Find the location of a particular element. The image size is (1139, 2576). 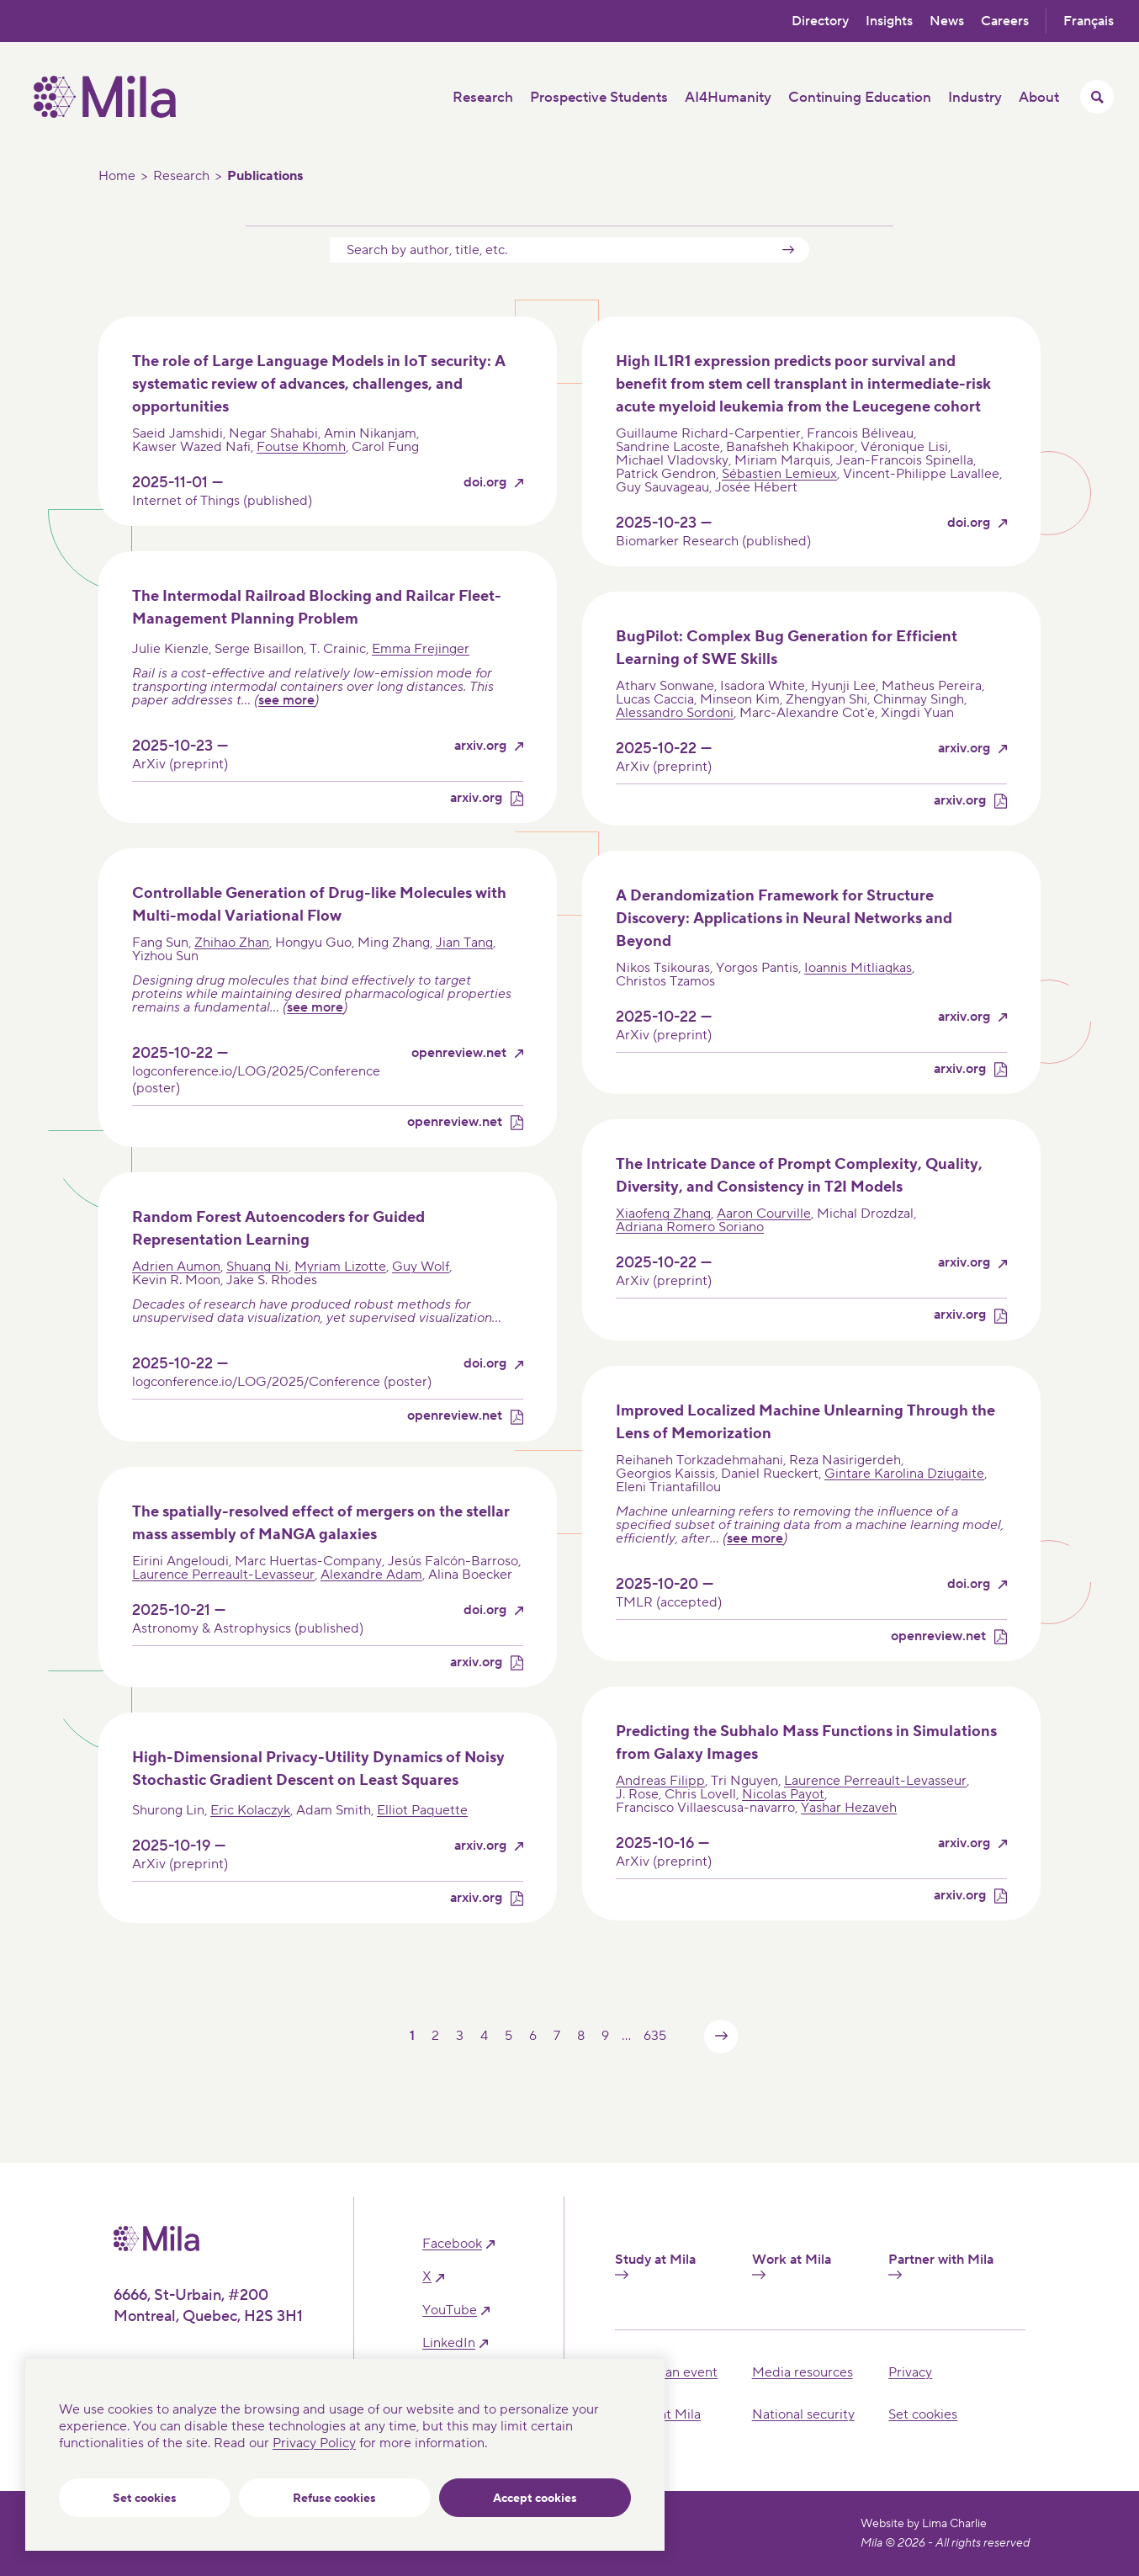

Hosting an event is located at coordinates (666, 2372).